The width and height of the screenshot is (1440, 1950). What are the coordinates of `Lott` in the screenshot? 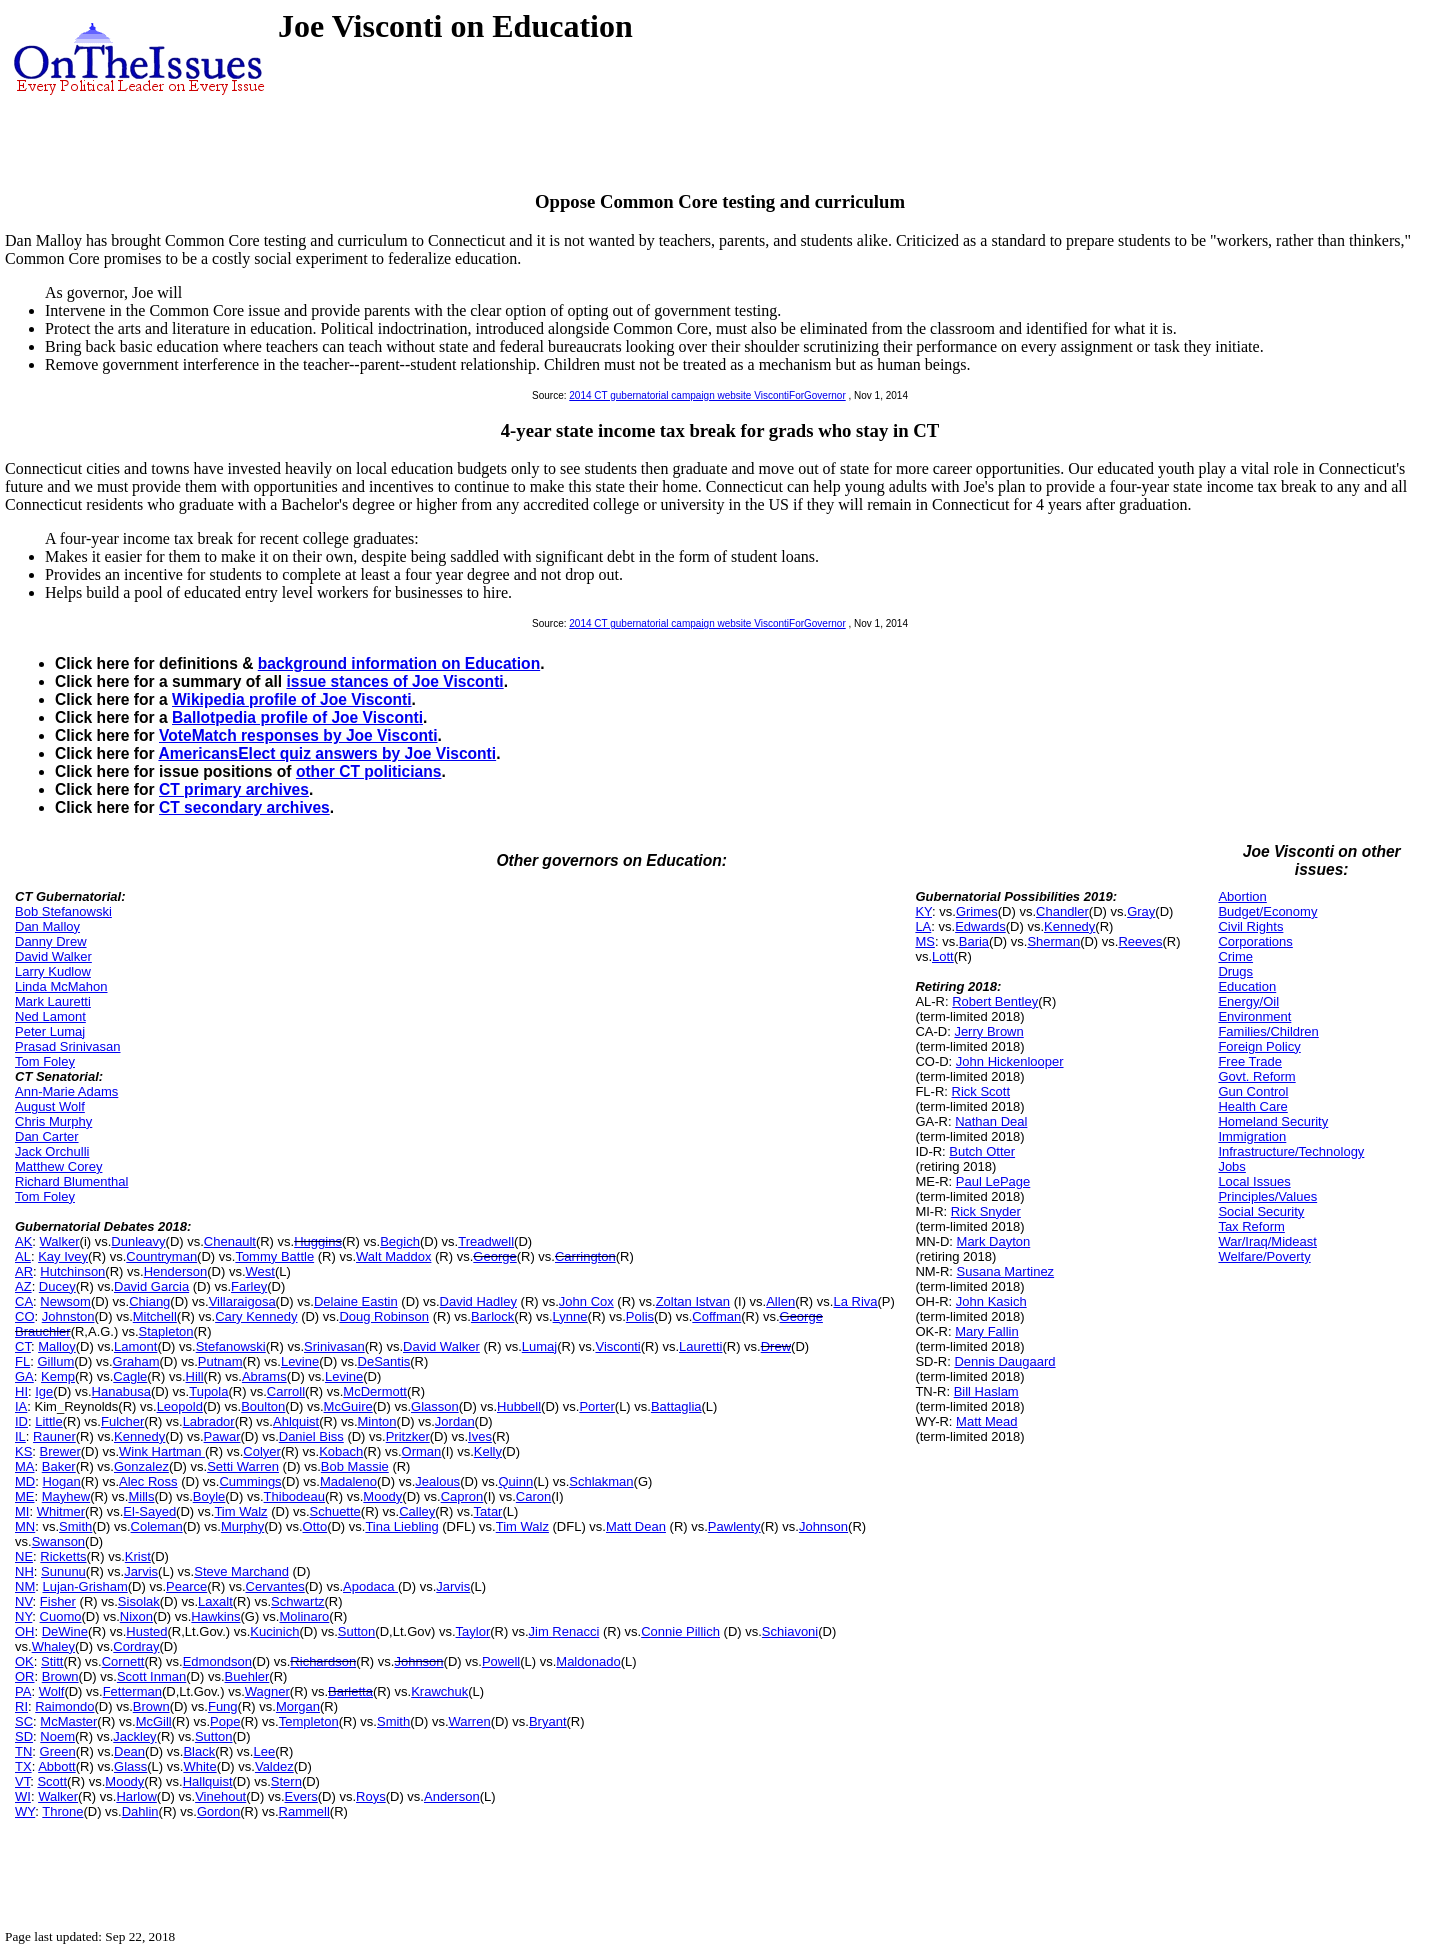 It's located at (943, 956).